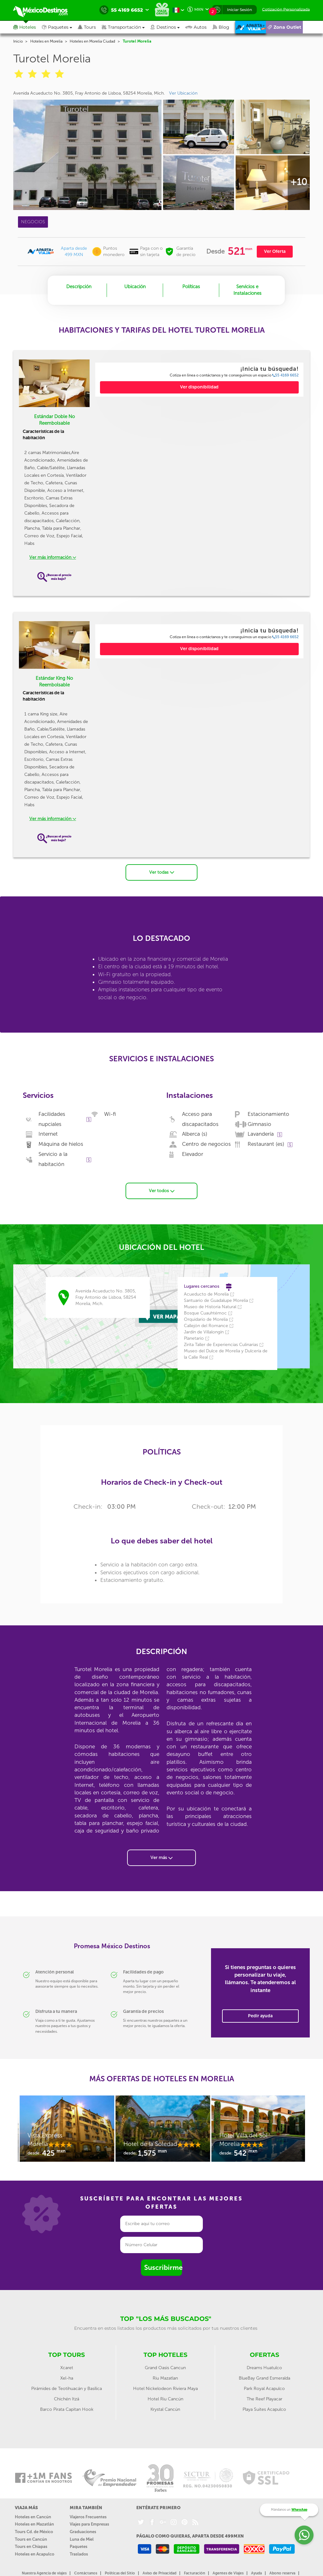  Describe the element at coordinates (199, 387) in the screenshot. I see `Ver disponibilidad` at that location.